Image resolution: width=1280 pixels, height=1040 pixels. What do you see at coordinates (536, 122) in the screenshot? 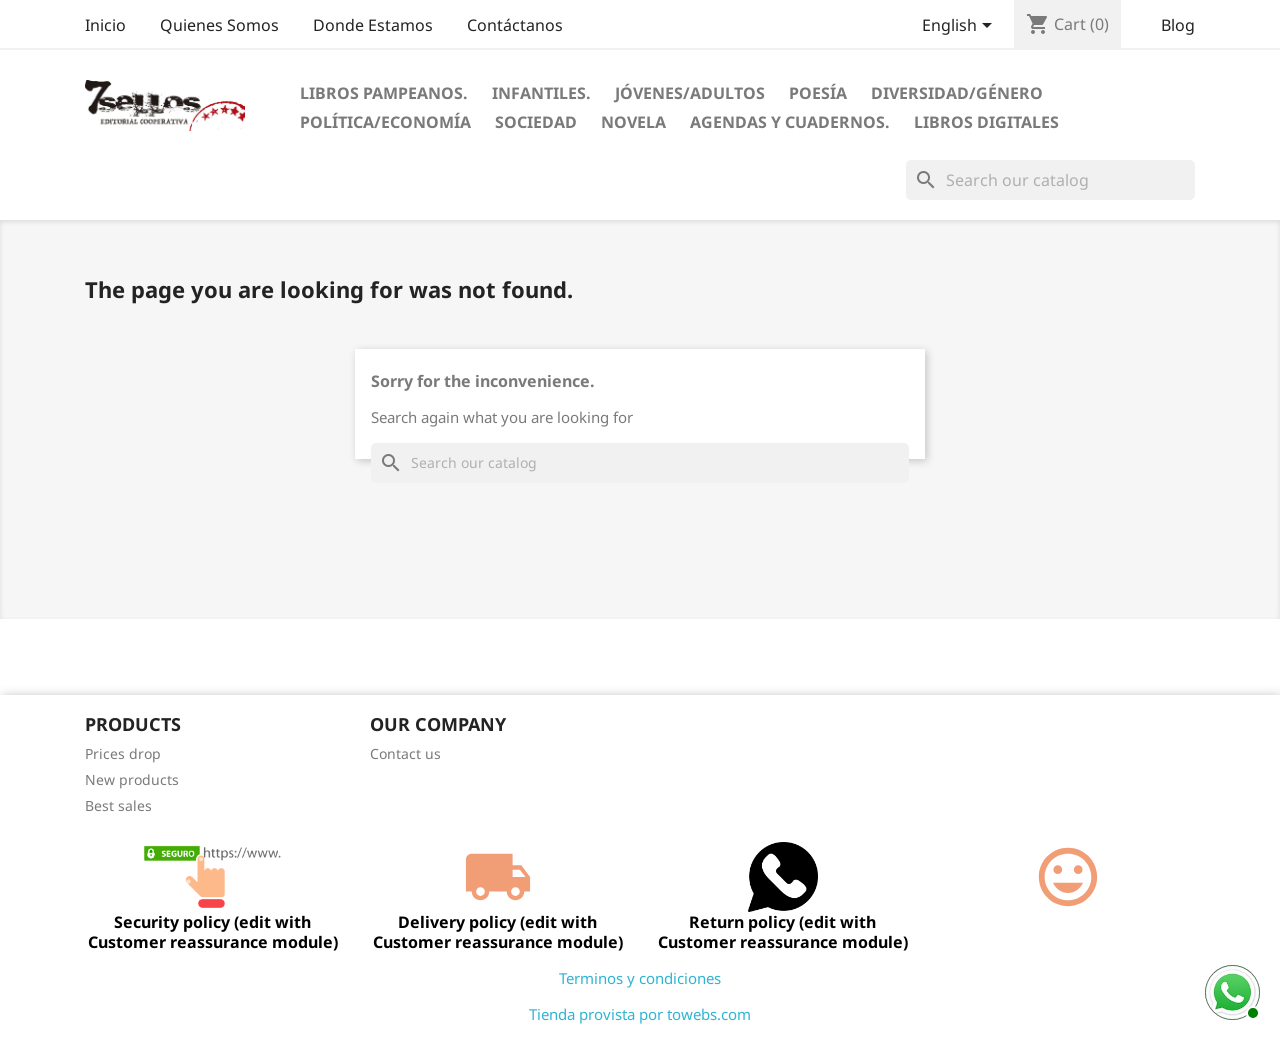
I see `Sociedad` at bounding box center [536, 122].